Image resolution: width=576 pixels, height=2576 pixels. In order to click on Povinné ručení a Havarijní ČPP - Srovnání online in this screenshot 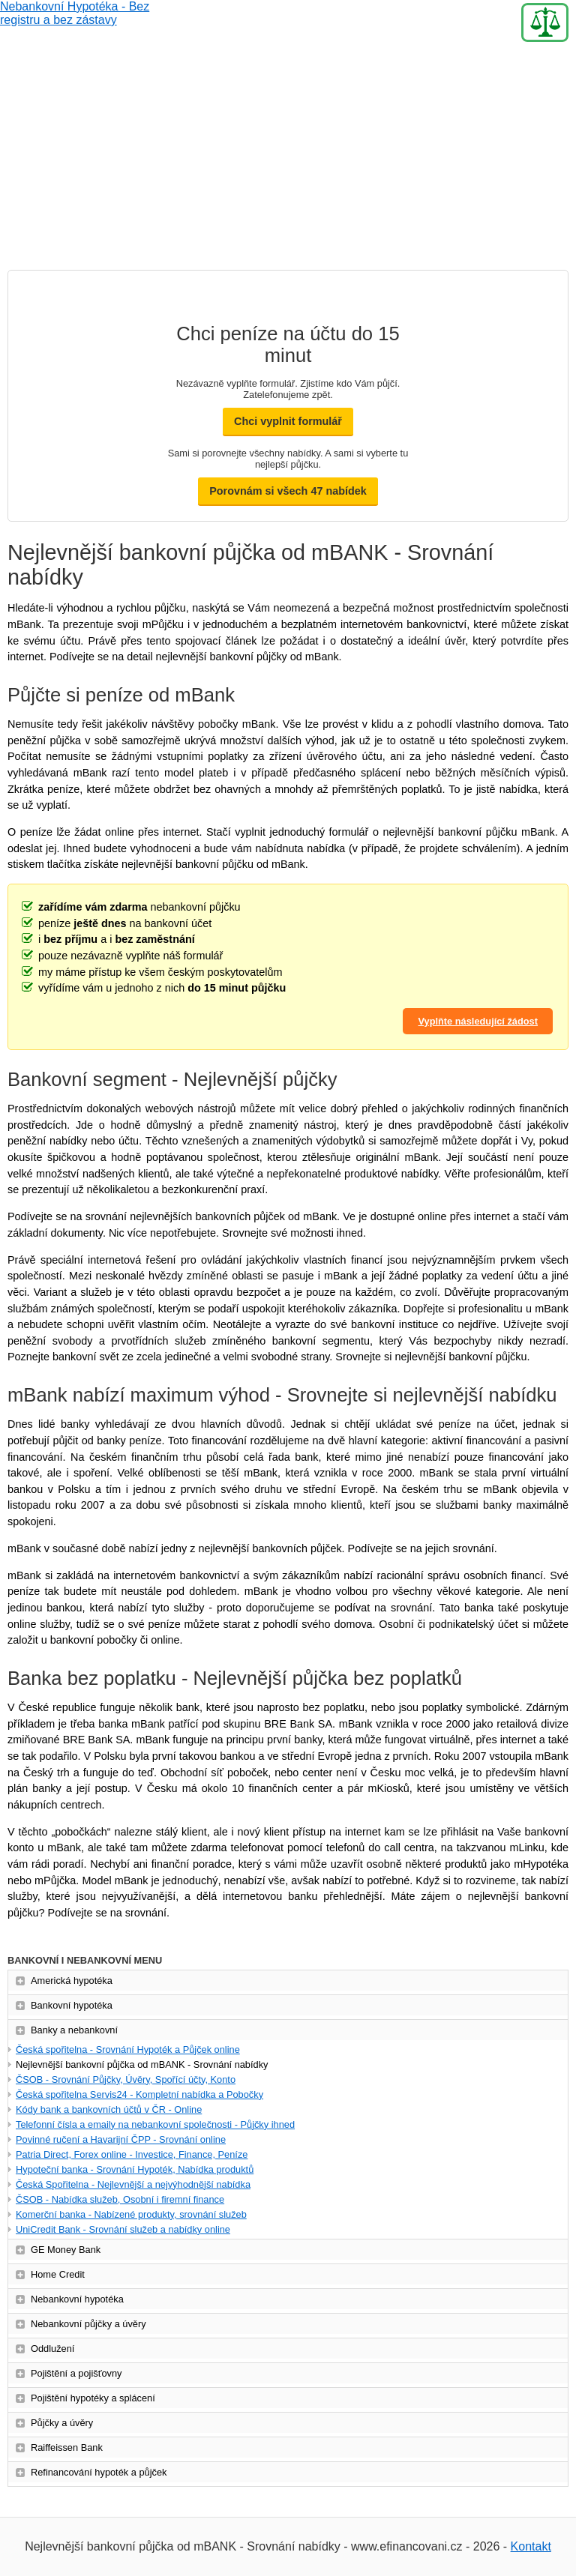, I will do `click(121, 2139)`.